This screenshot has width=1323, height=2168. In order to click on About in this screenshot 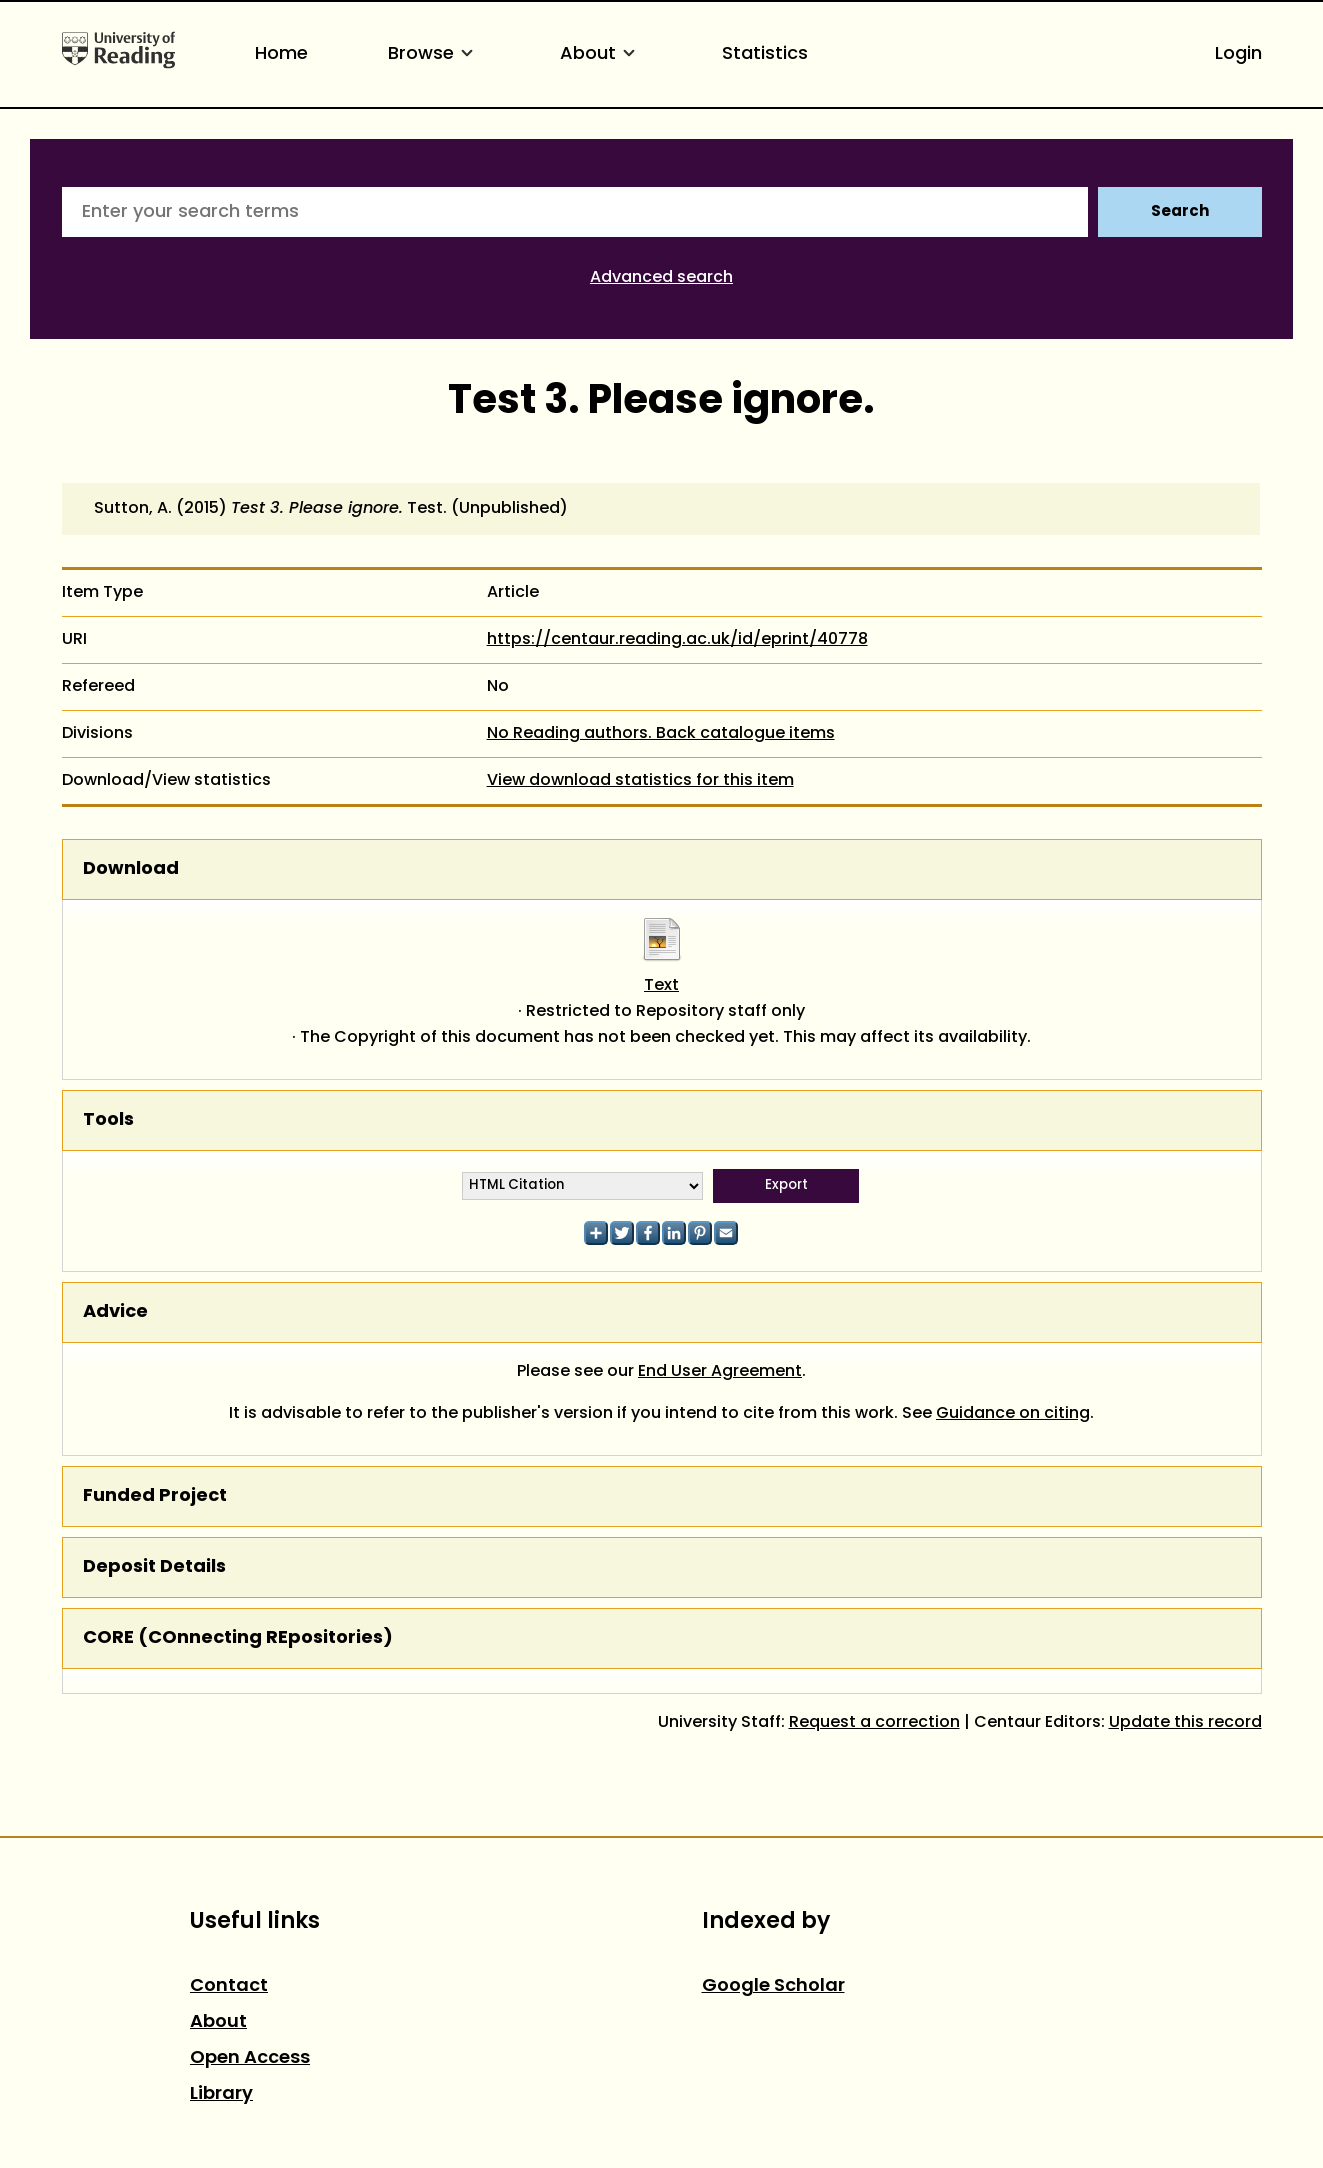, I will do `click(601, 54)`.